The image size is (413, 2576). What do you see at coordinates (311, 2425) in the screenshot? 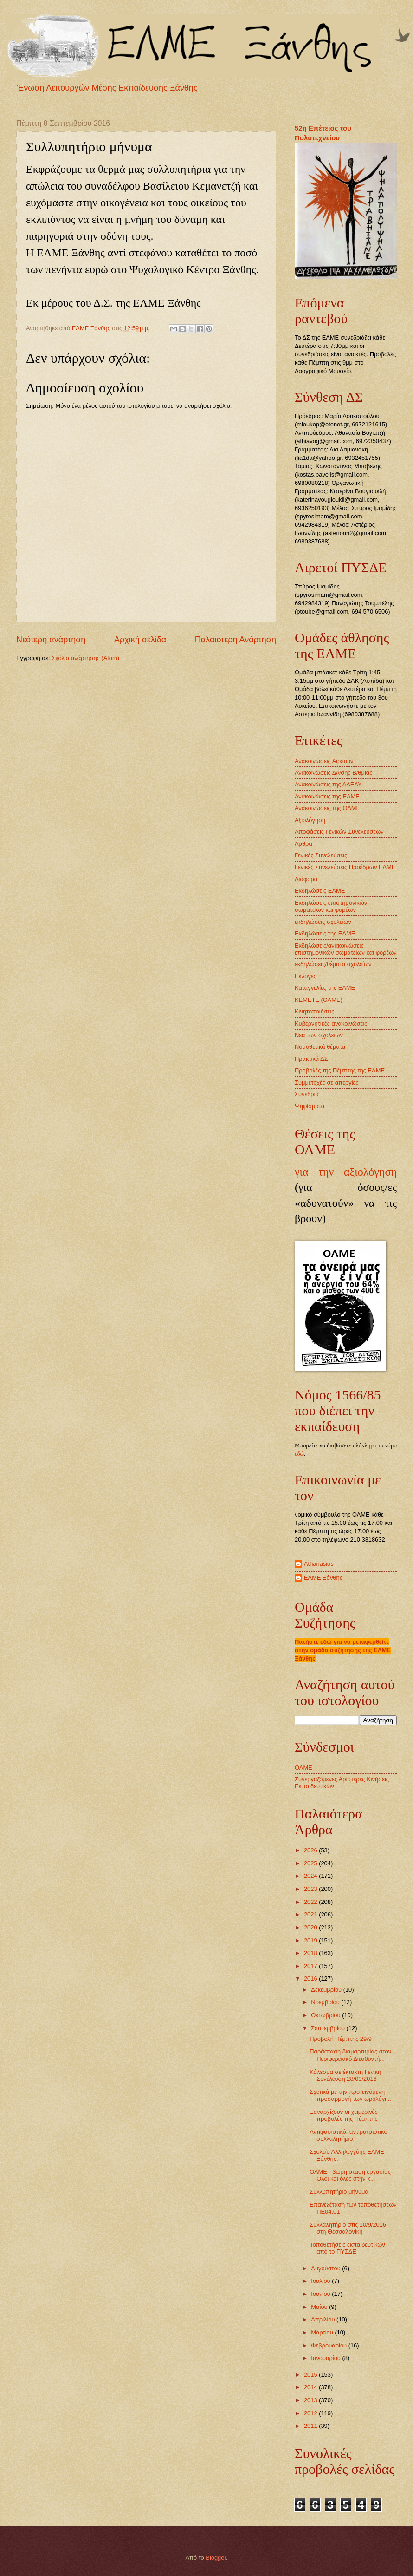
I see `2011` at bounding box center [311, 2425].